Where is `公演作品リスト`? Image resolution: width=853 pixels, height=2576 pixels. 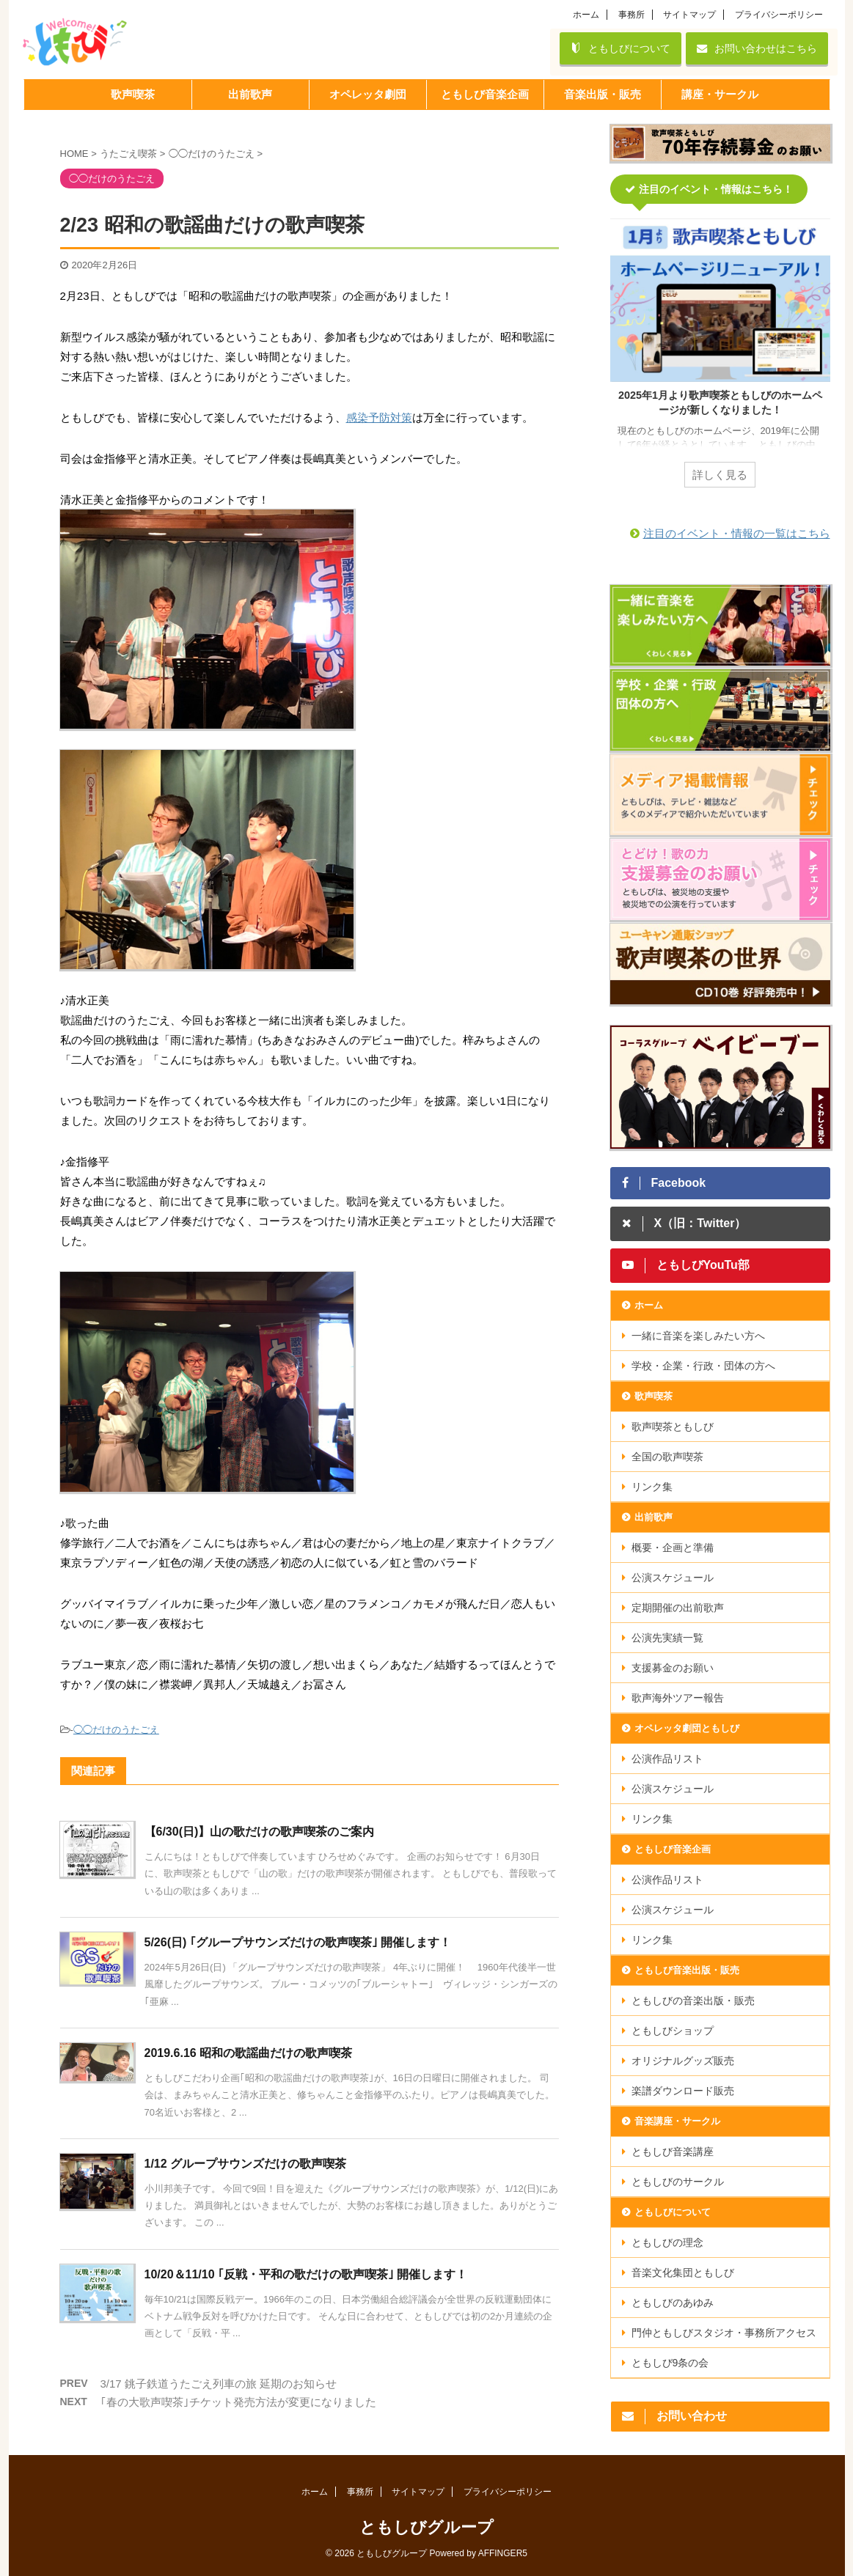 公演作品リスト is located at coordinates (667, 1758).